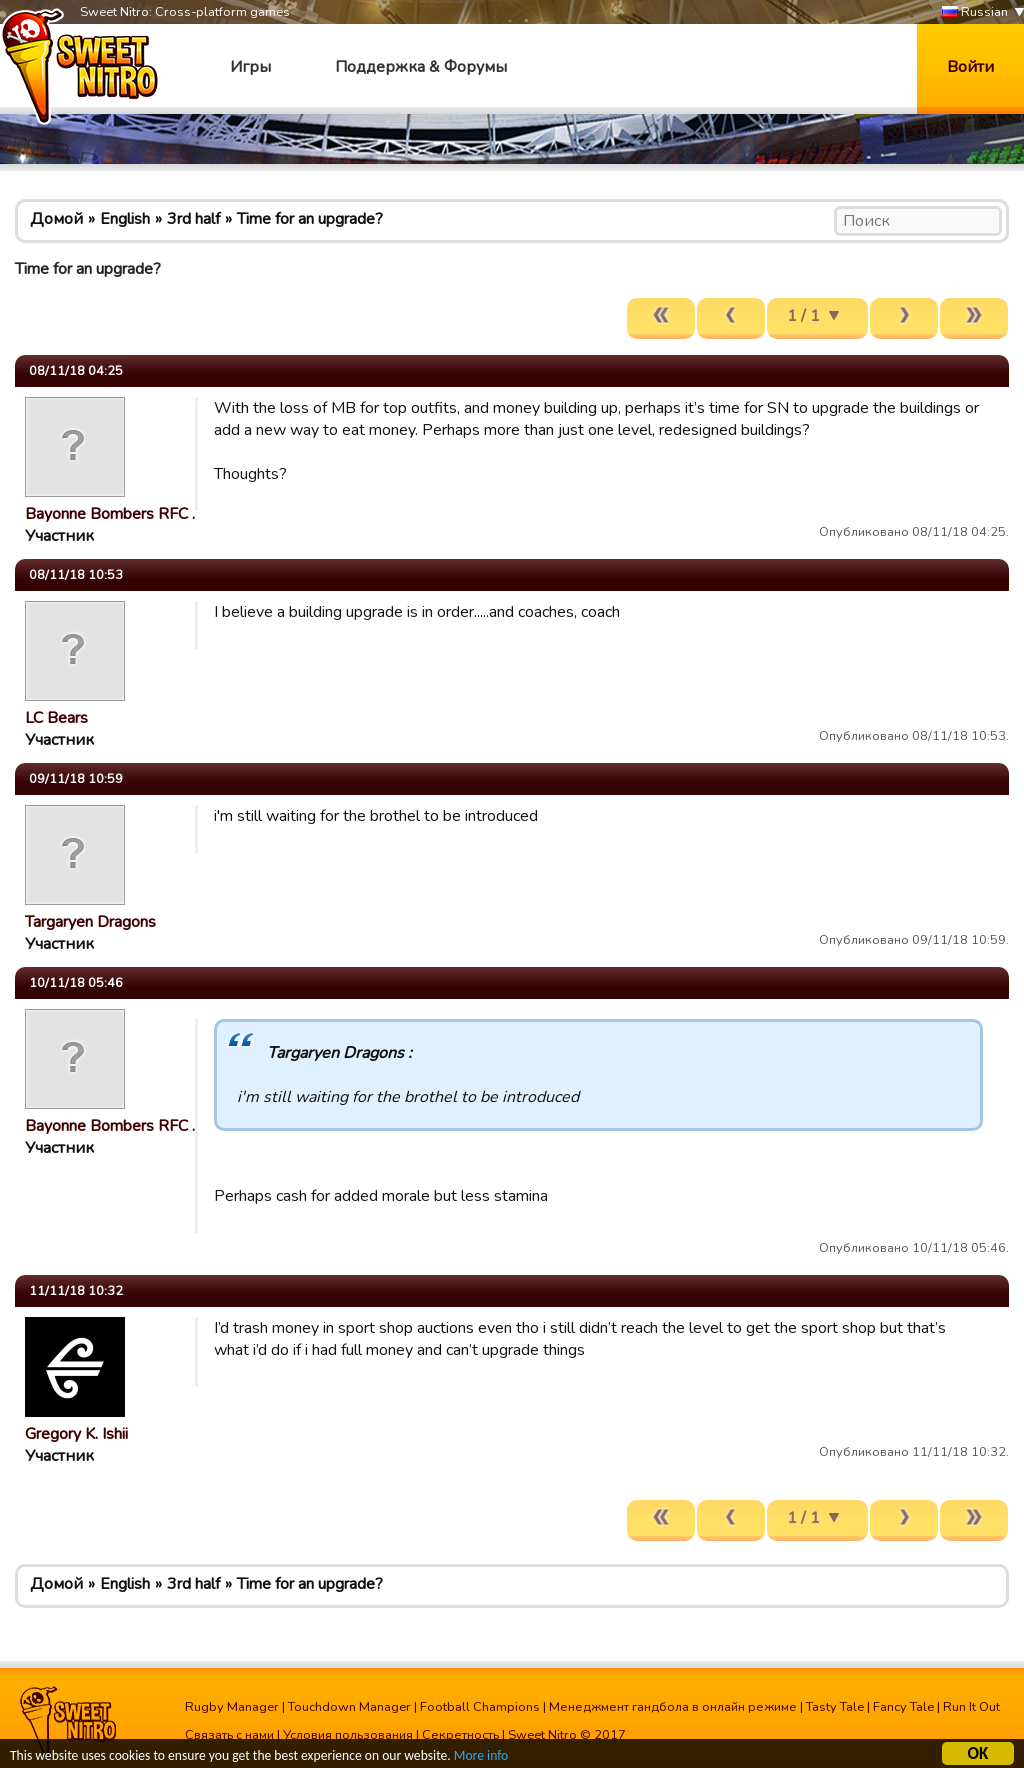  Describe the element at coordinates (56, 219) in the screenshot. I see `Домой` at that location.